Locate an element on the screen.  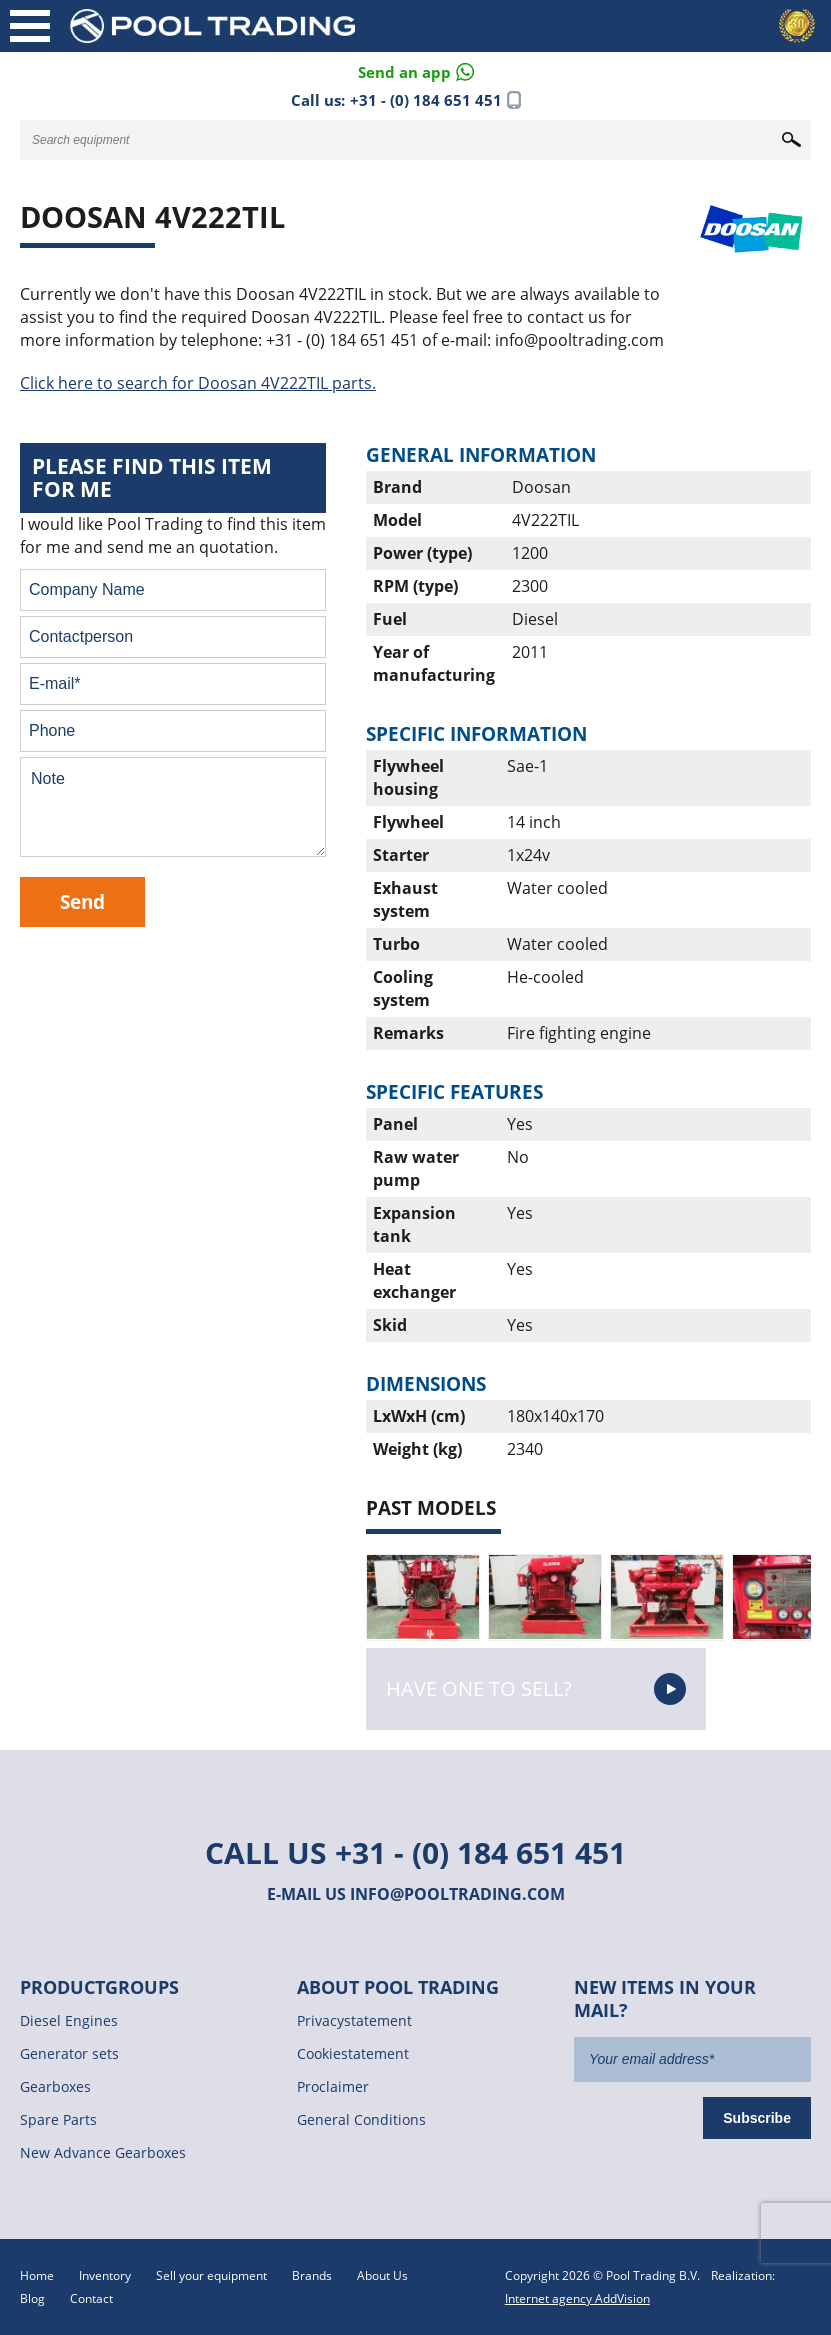
Generator sets is located at coordinates (69, 2053).